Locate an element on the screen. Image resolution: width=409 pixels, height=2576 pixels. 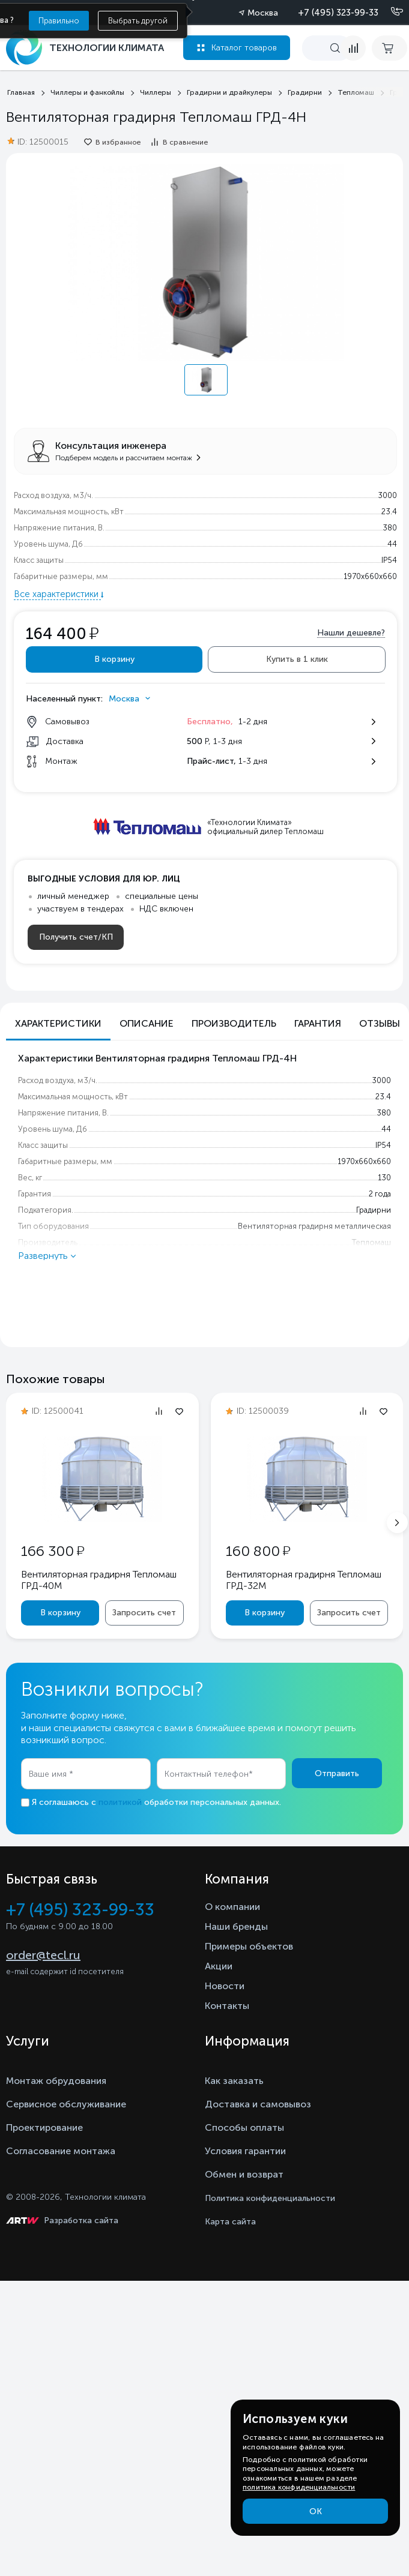
[cart buy now] is located at coordinates (389, 48).